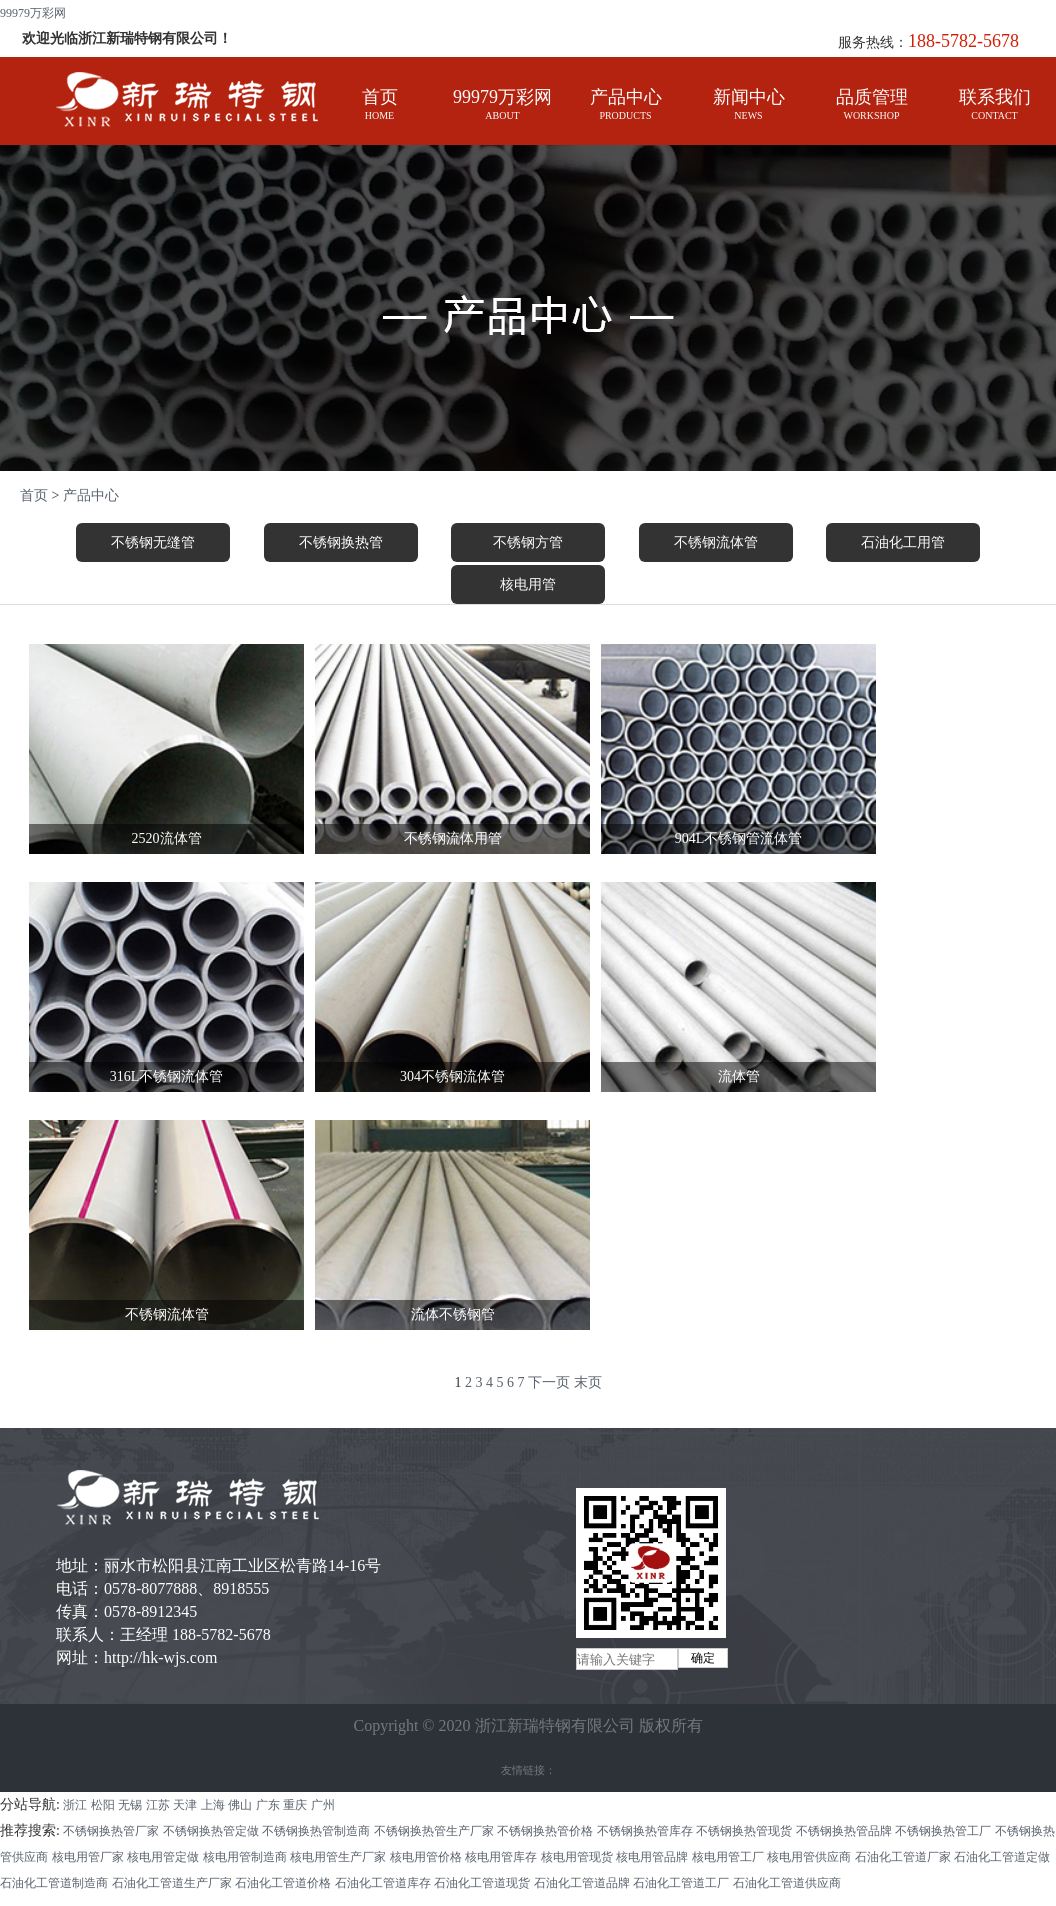 This screenshot has height=1906, width=1056. Describe the element at coordinates (482, 1883) in the screenshot. I see `石油化工管道现货` at that location.